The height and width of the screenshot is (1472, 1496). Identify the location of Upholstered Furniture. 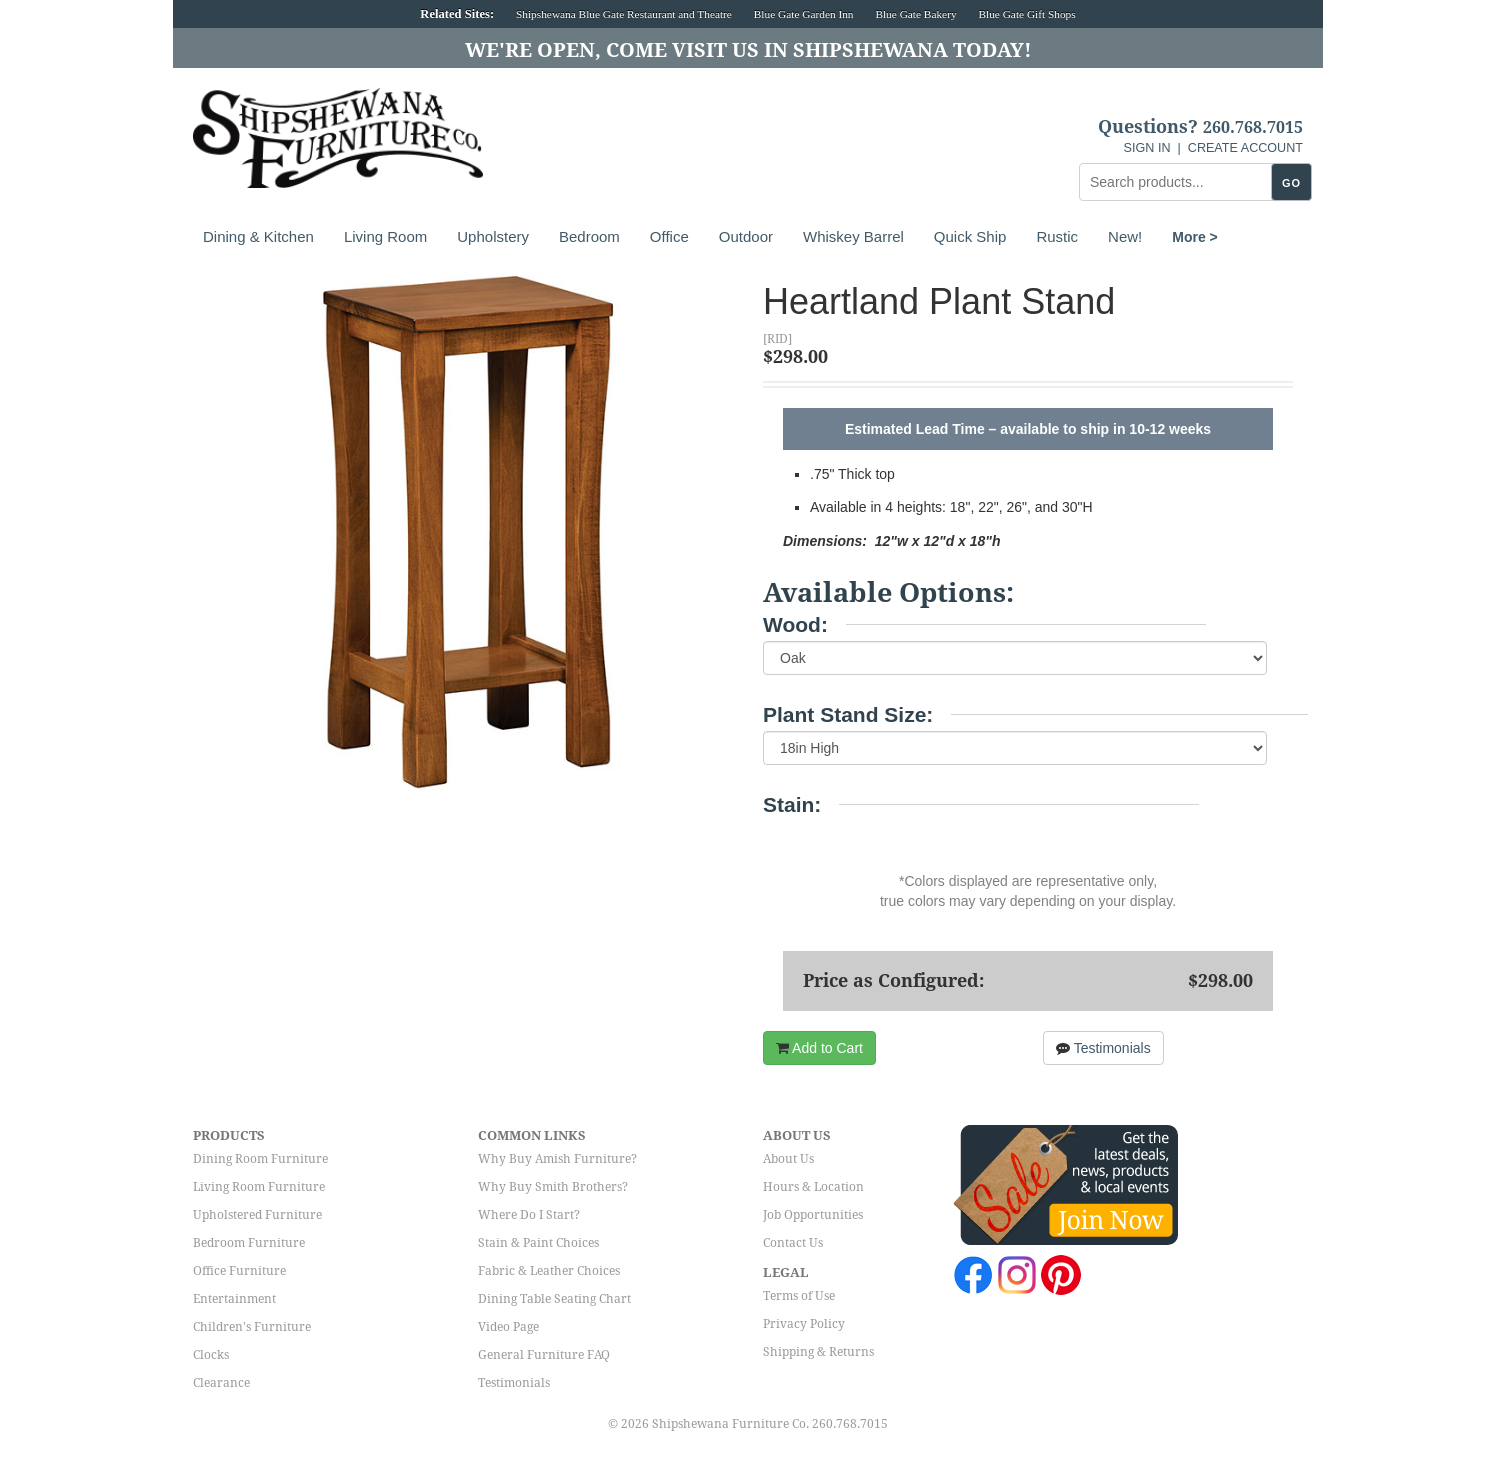
(257, 1215).